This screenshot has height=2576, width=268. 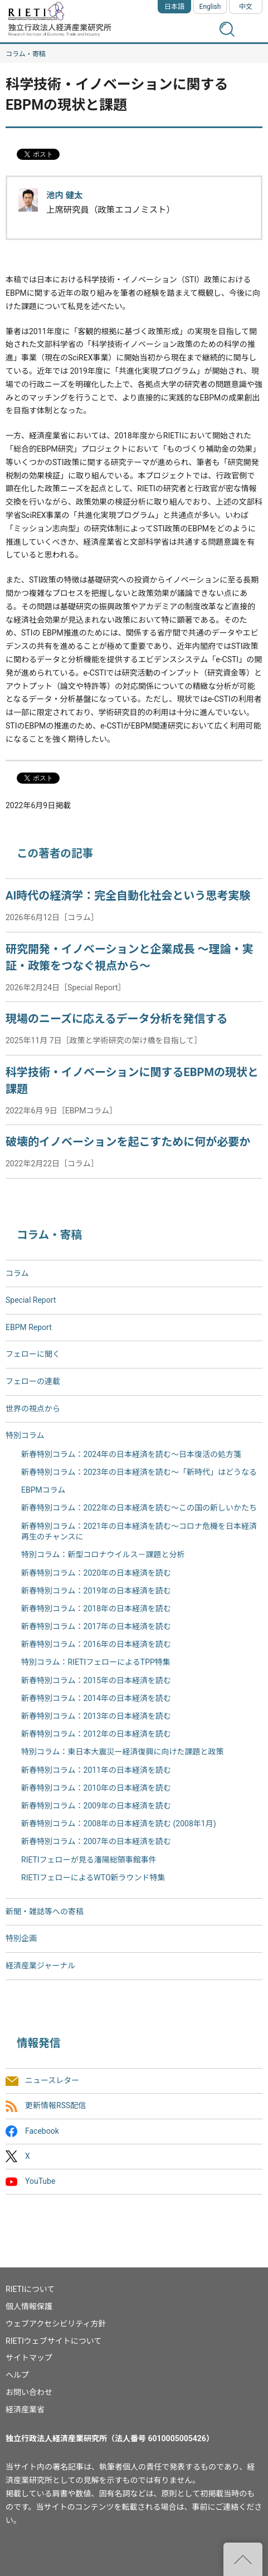 What do you see at coordinates (33, 1381) in the screenshot?
I see `フェローの連載` at bounding box center [33, 1381].